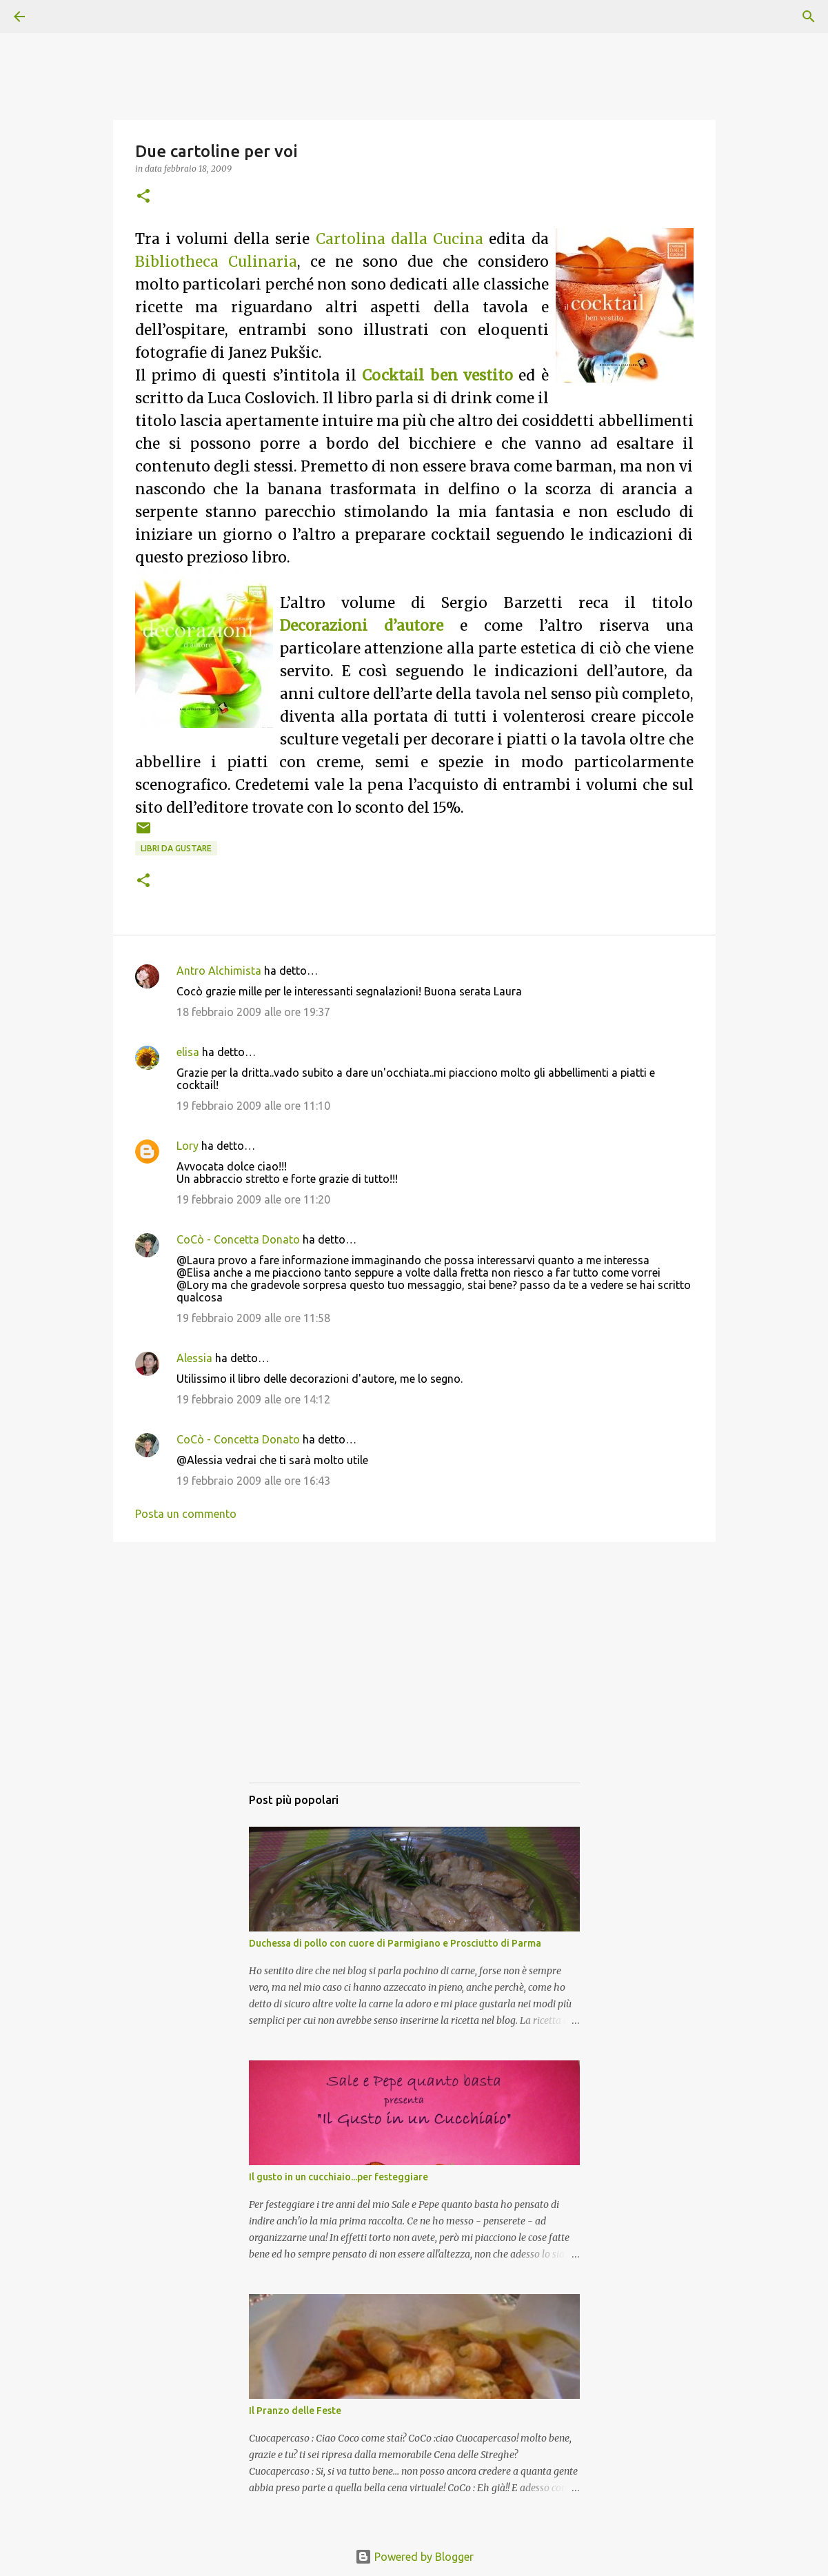 This screenshot has width=828, height=2576. What do you see at coordinates (253, 1480) in the screenshot?
I see `19 febbraio 2009 alle ore 16:43` at bounding box center [253, 1480].